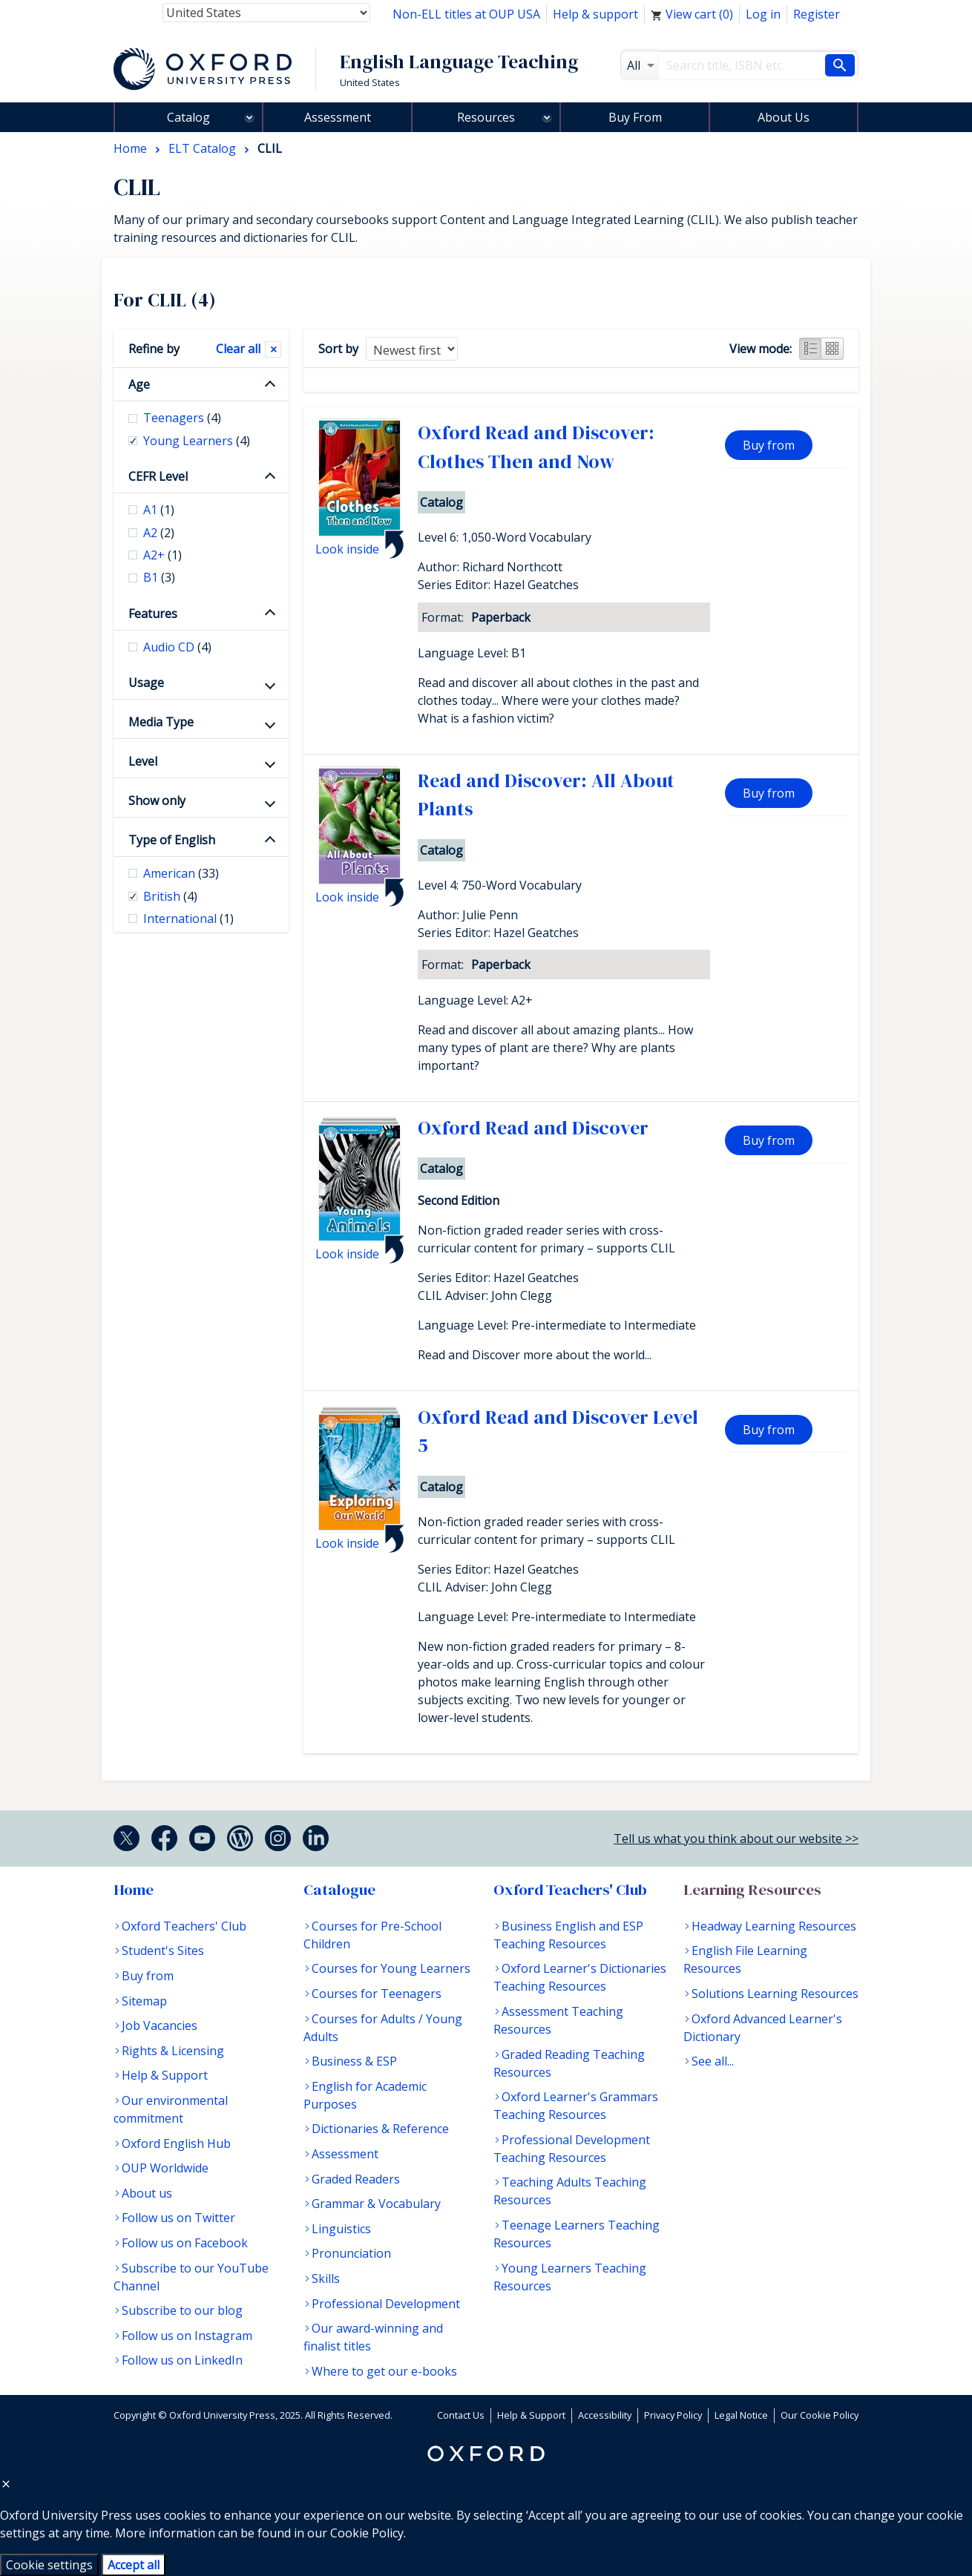  I want to click on Usage, so click(146, 682).